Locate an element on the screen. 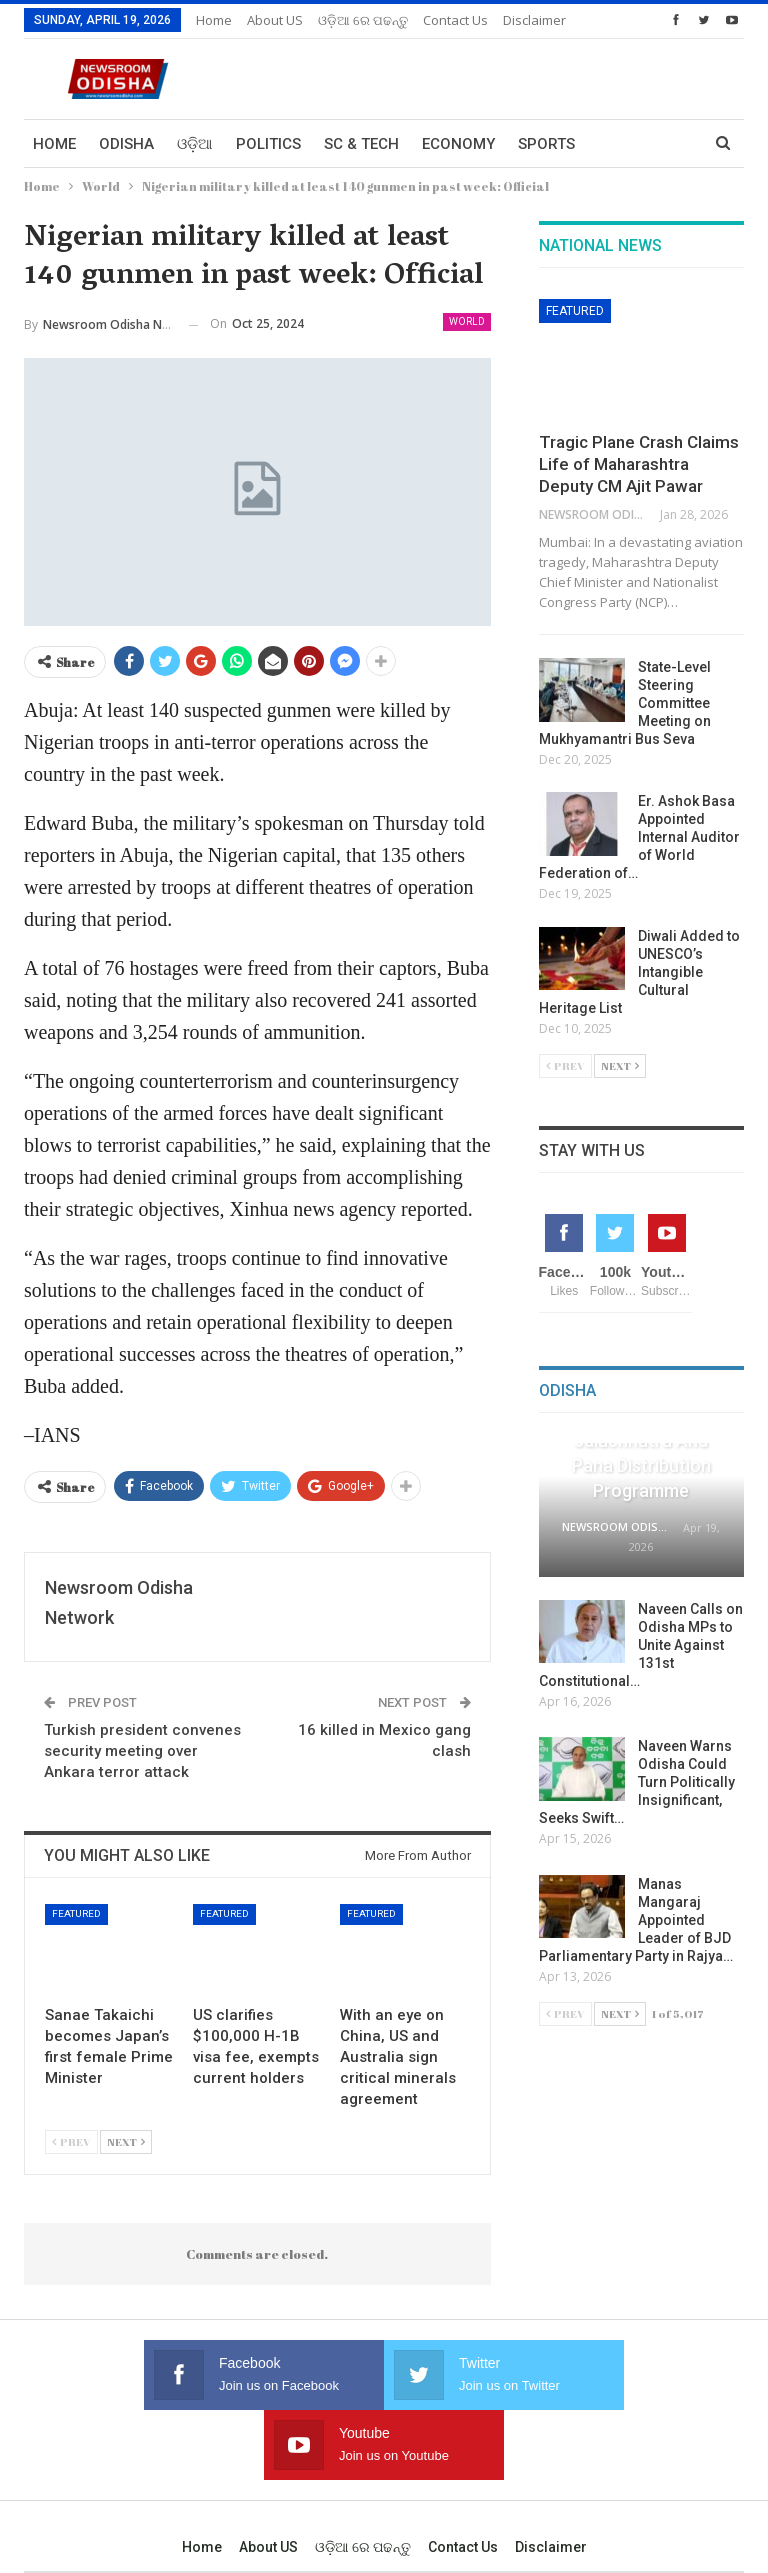 This screenshot has height=2573, width=768. Politics is located at coordinates (268, 144).